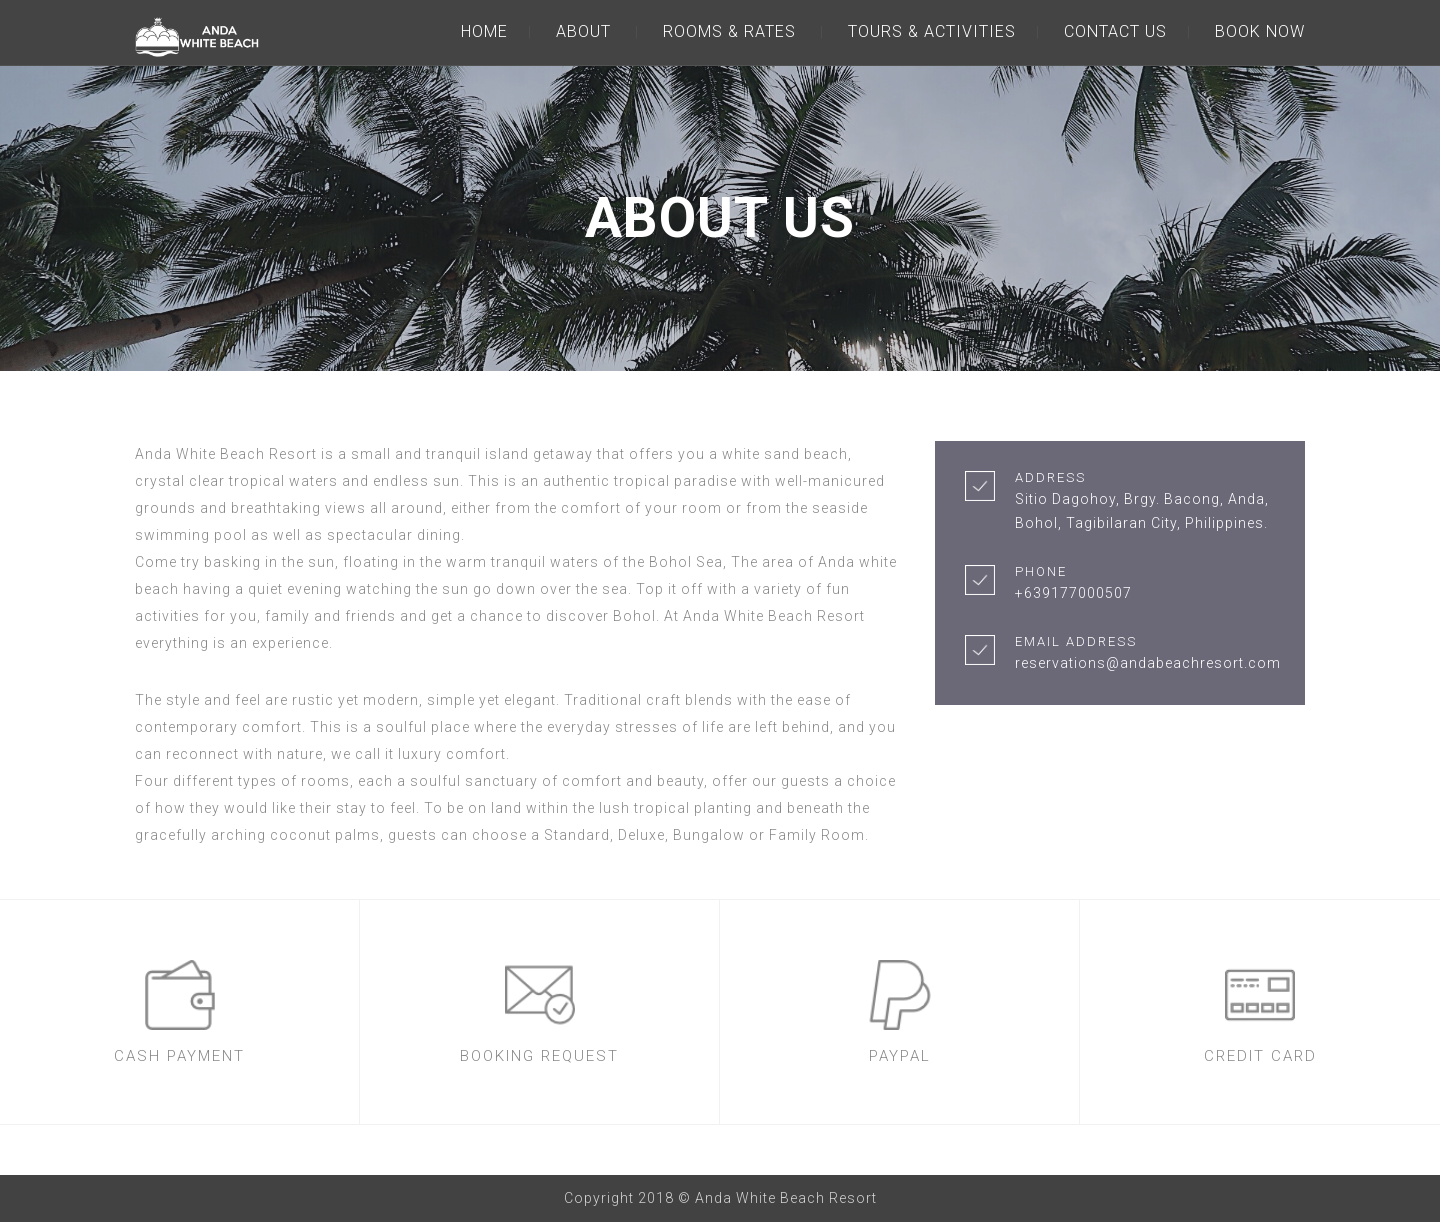  Describe the element at coordinates (1115, 31) in the screenshot. I see `CONTACT US` at that location.